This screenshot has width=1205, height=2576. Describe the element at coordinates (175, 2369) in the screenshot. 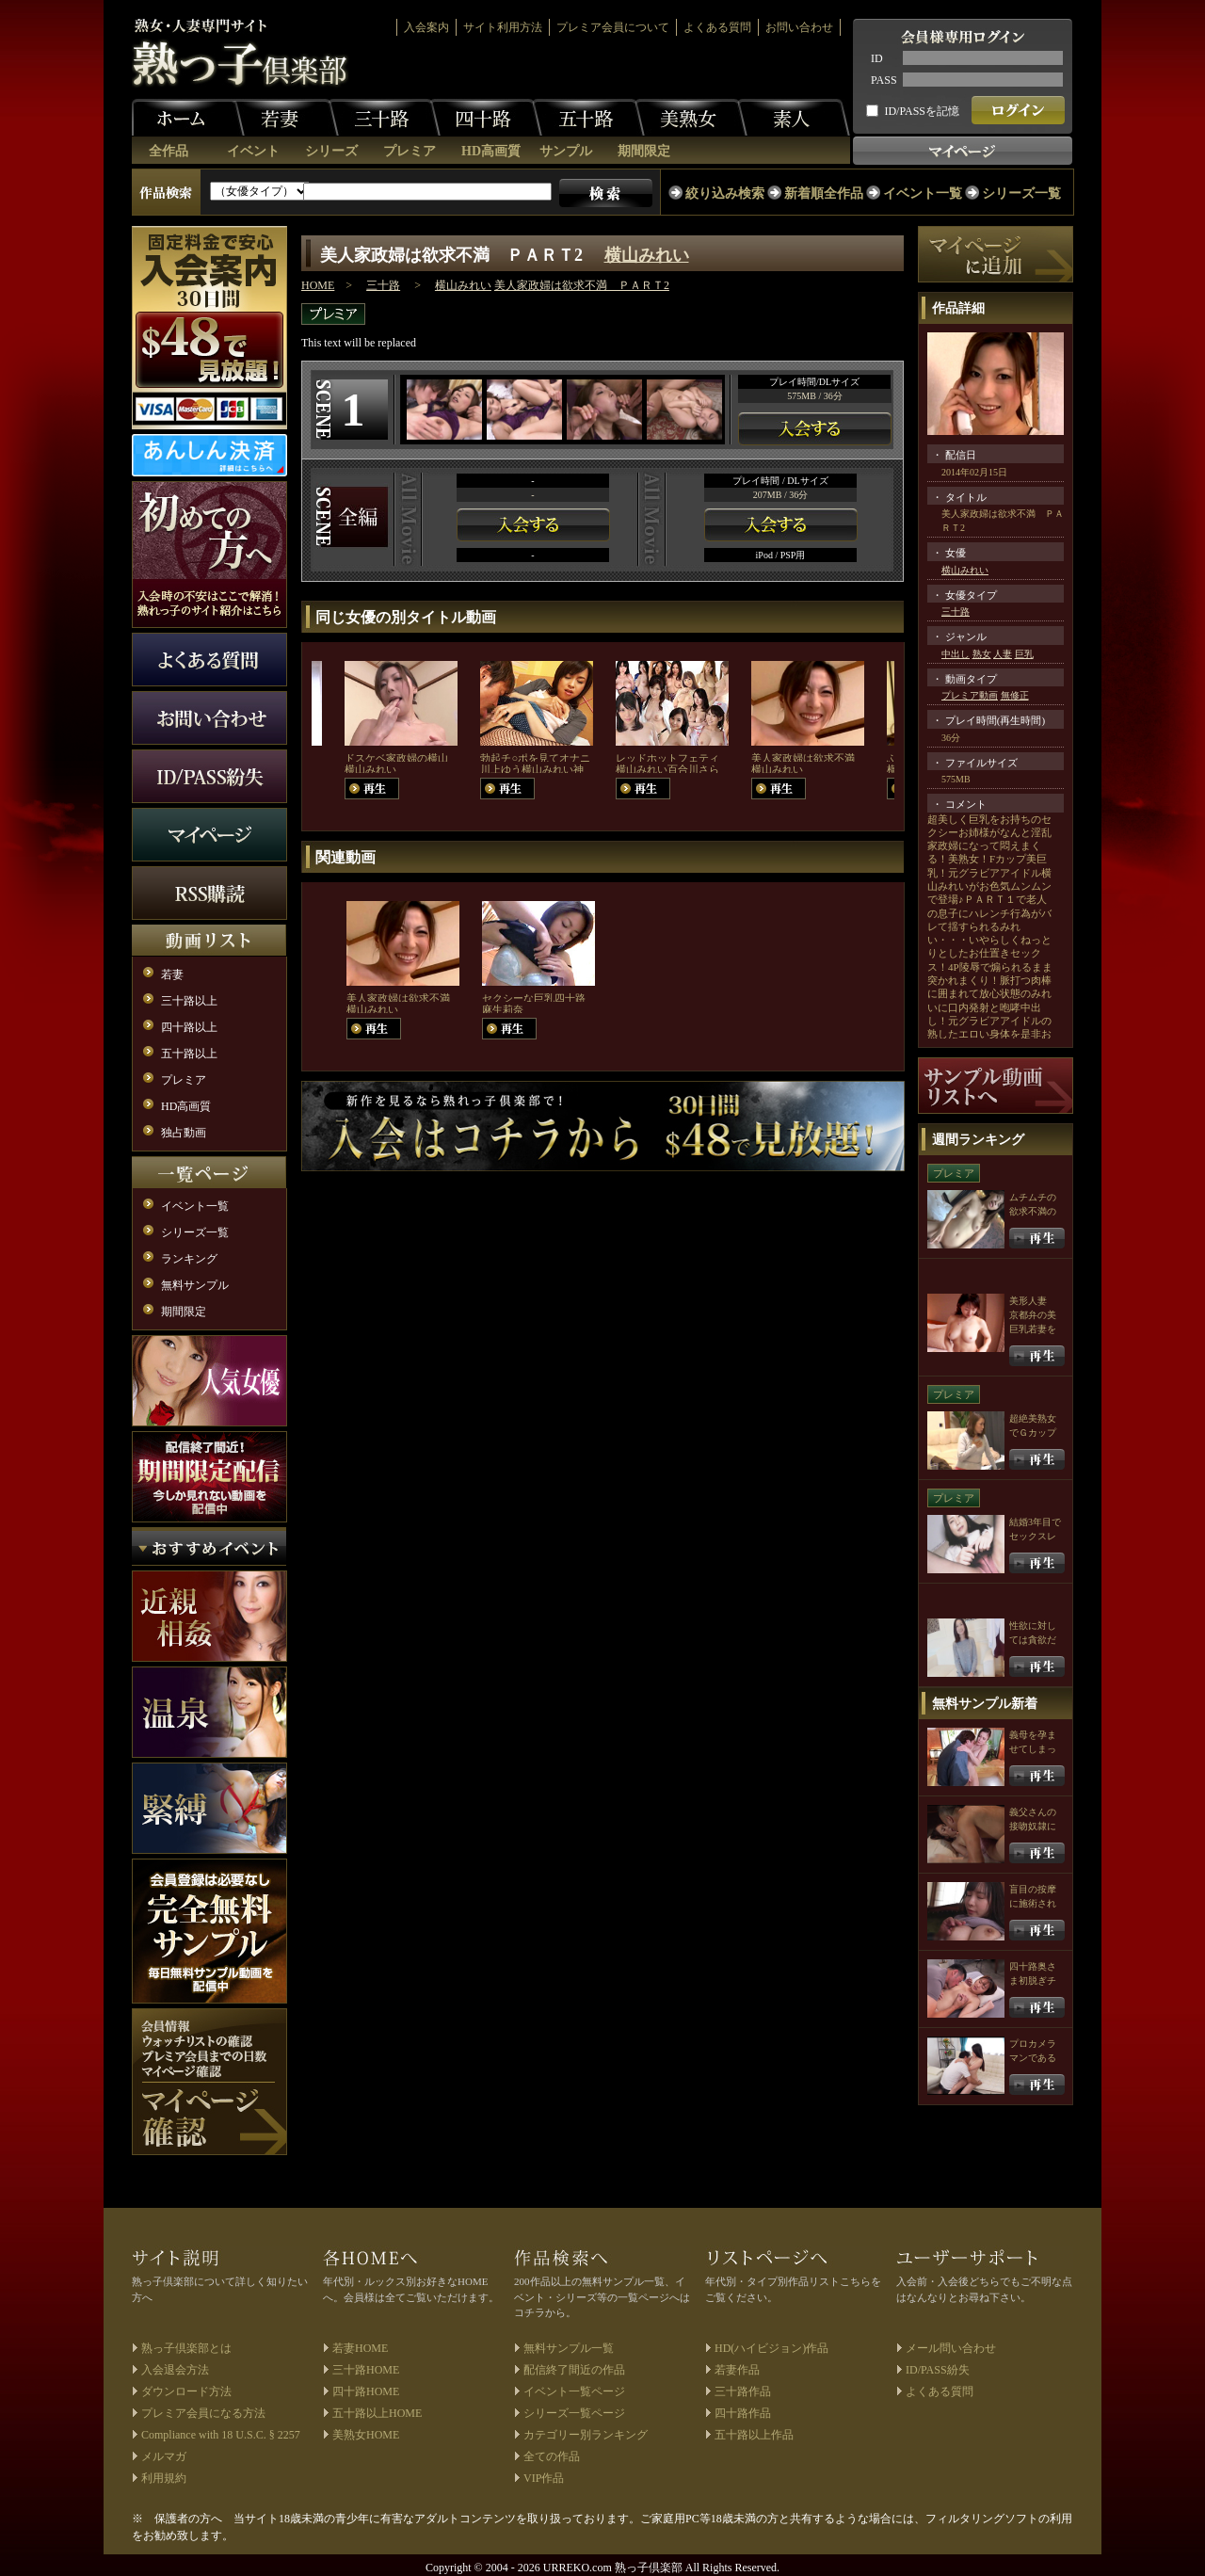

I see `入会退会方法` at that location.